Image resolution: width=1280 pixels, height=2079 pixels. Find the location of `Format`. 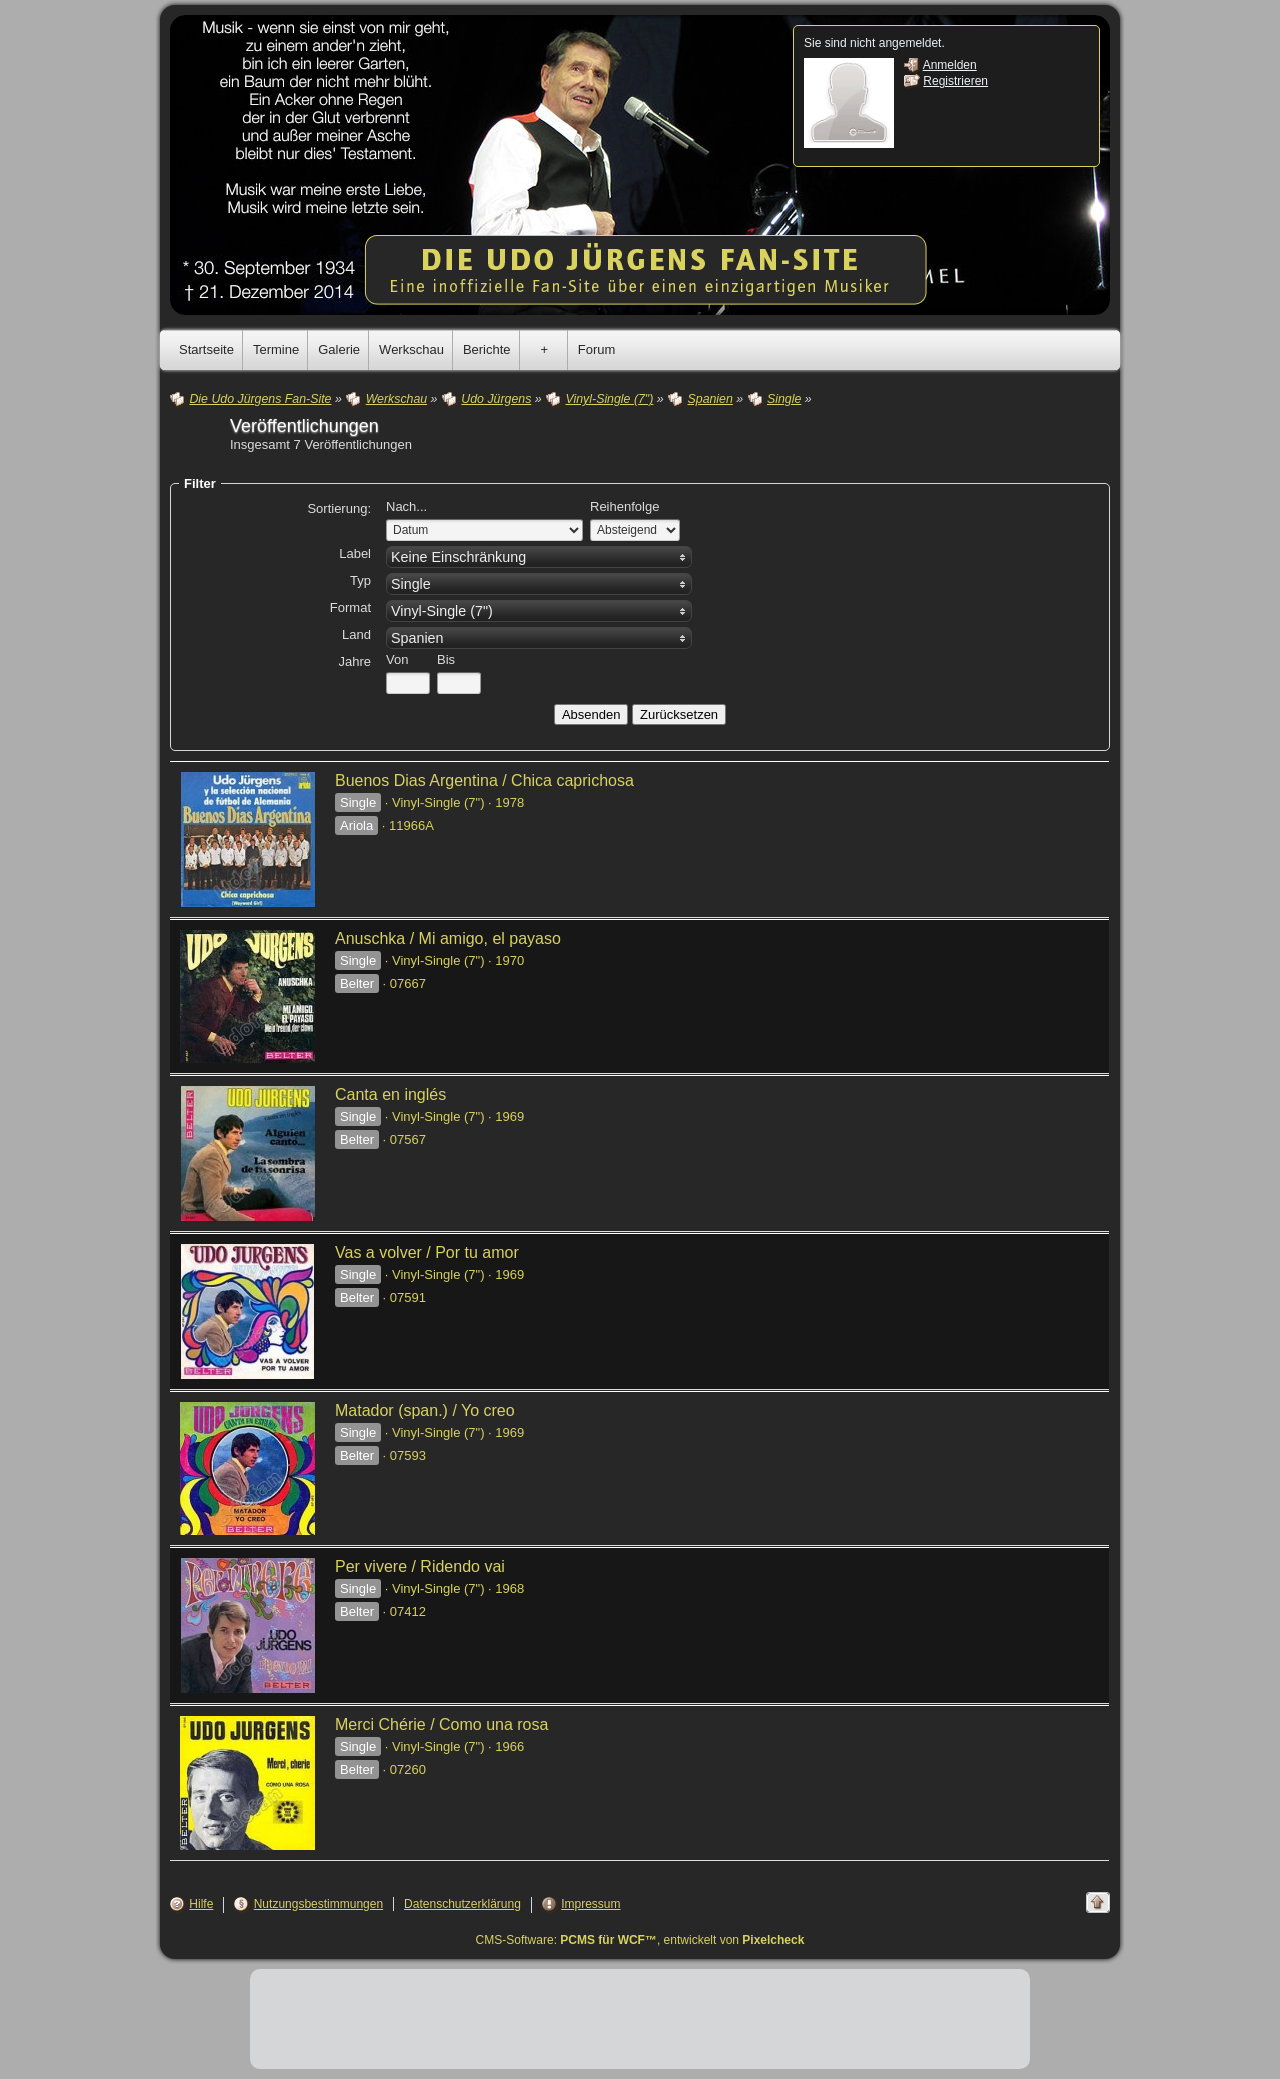

Format is located at coordinates (350, 607).